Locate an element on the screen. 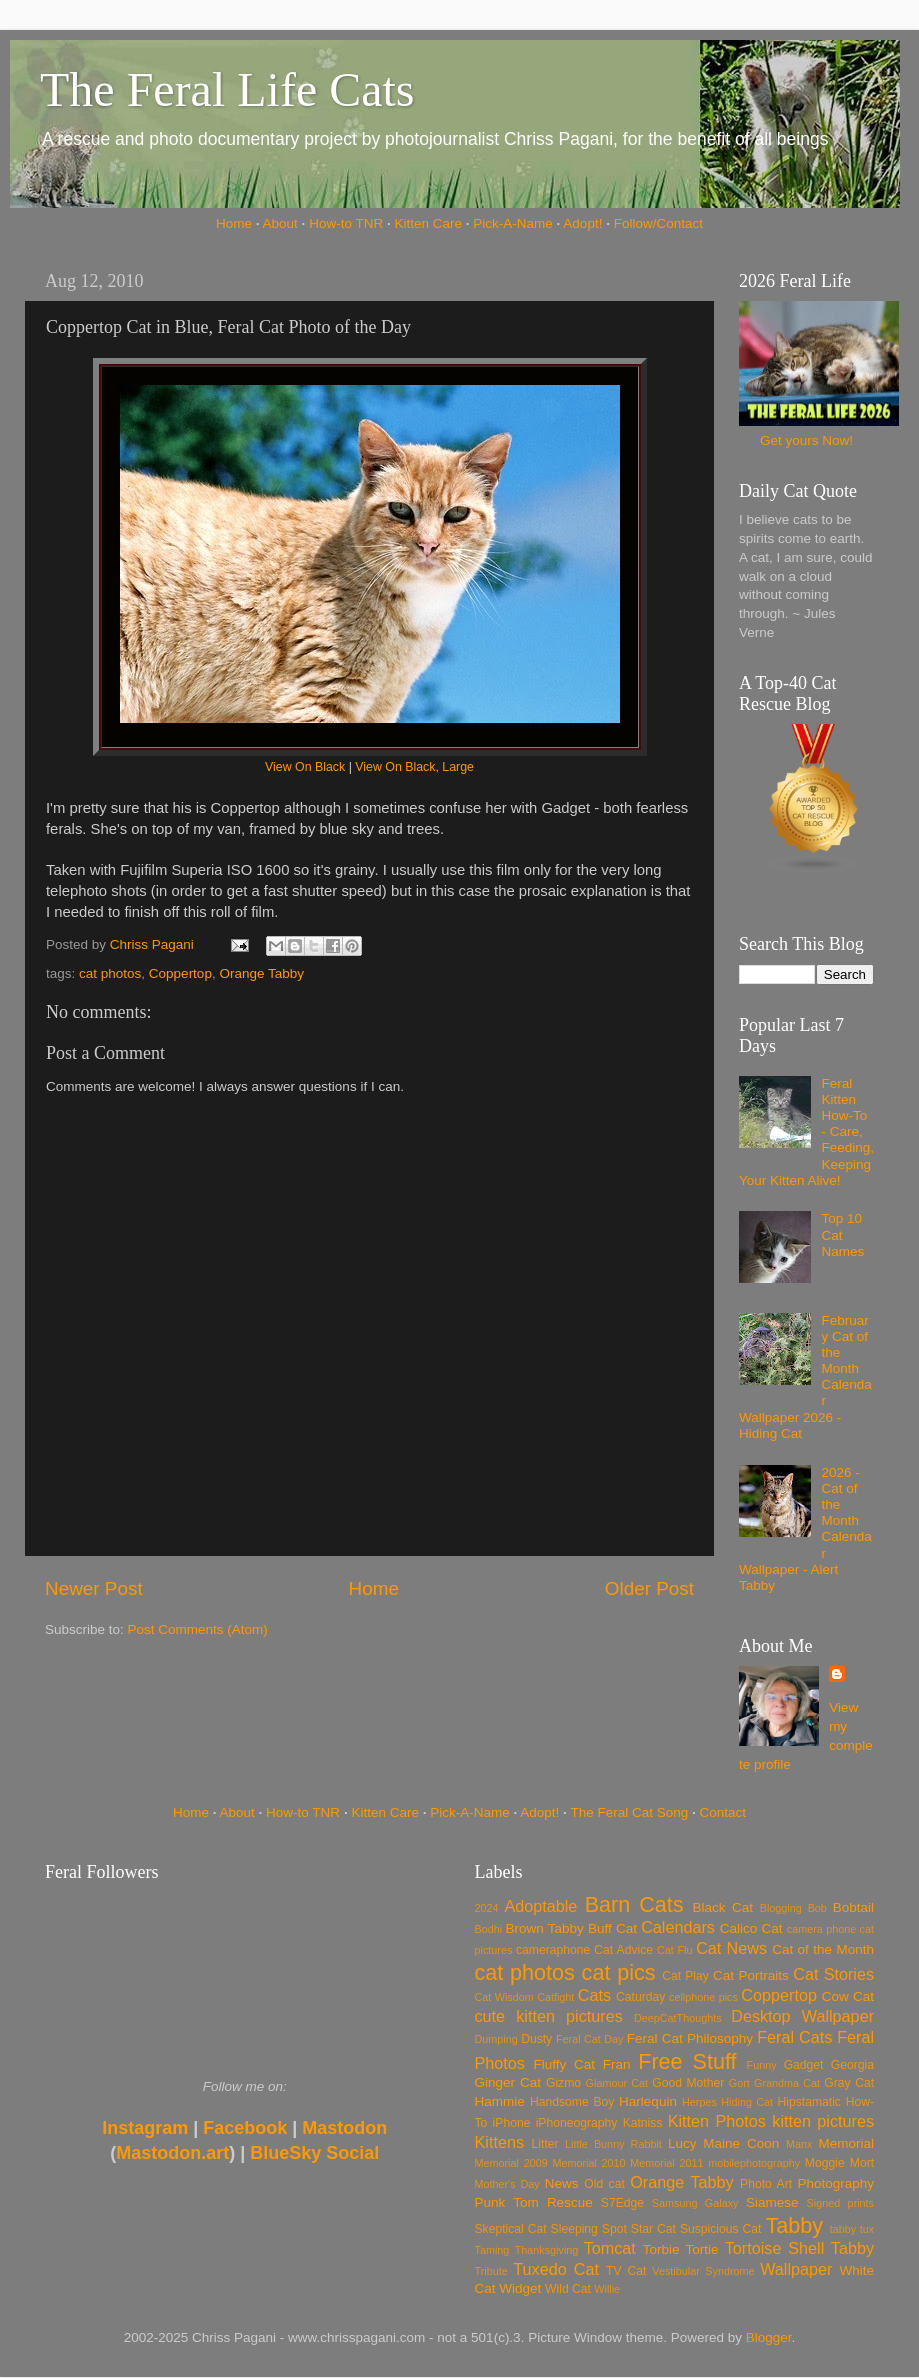 The height and width of the screenshot is (2378, 919). Harlequin is located at coordinates (648, 2101).